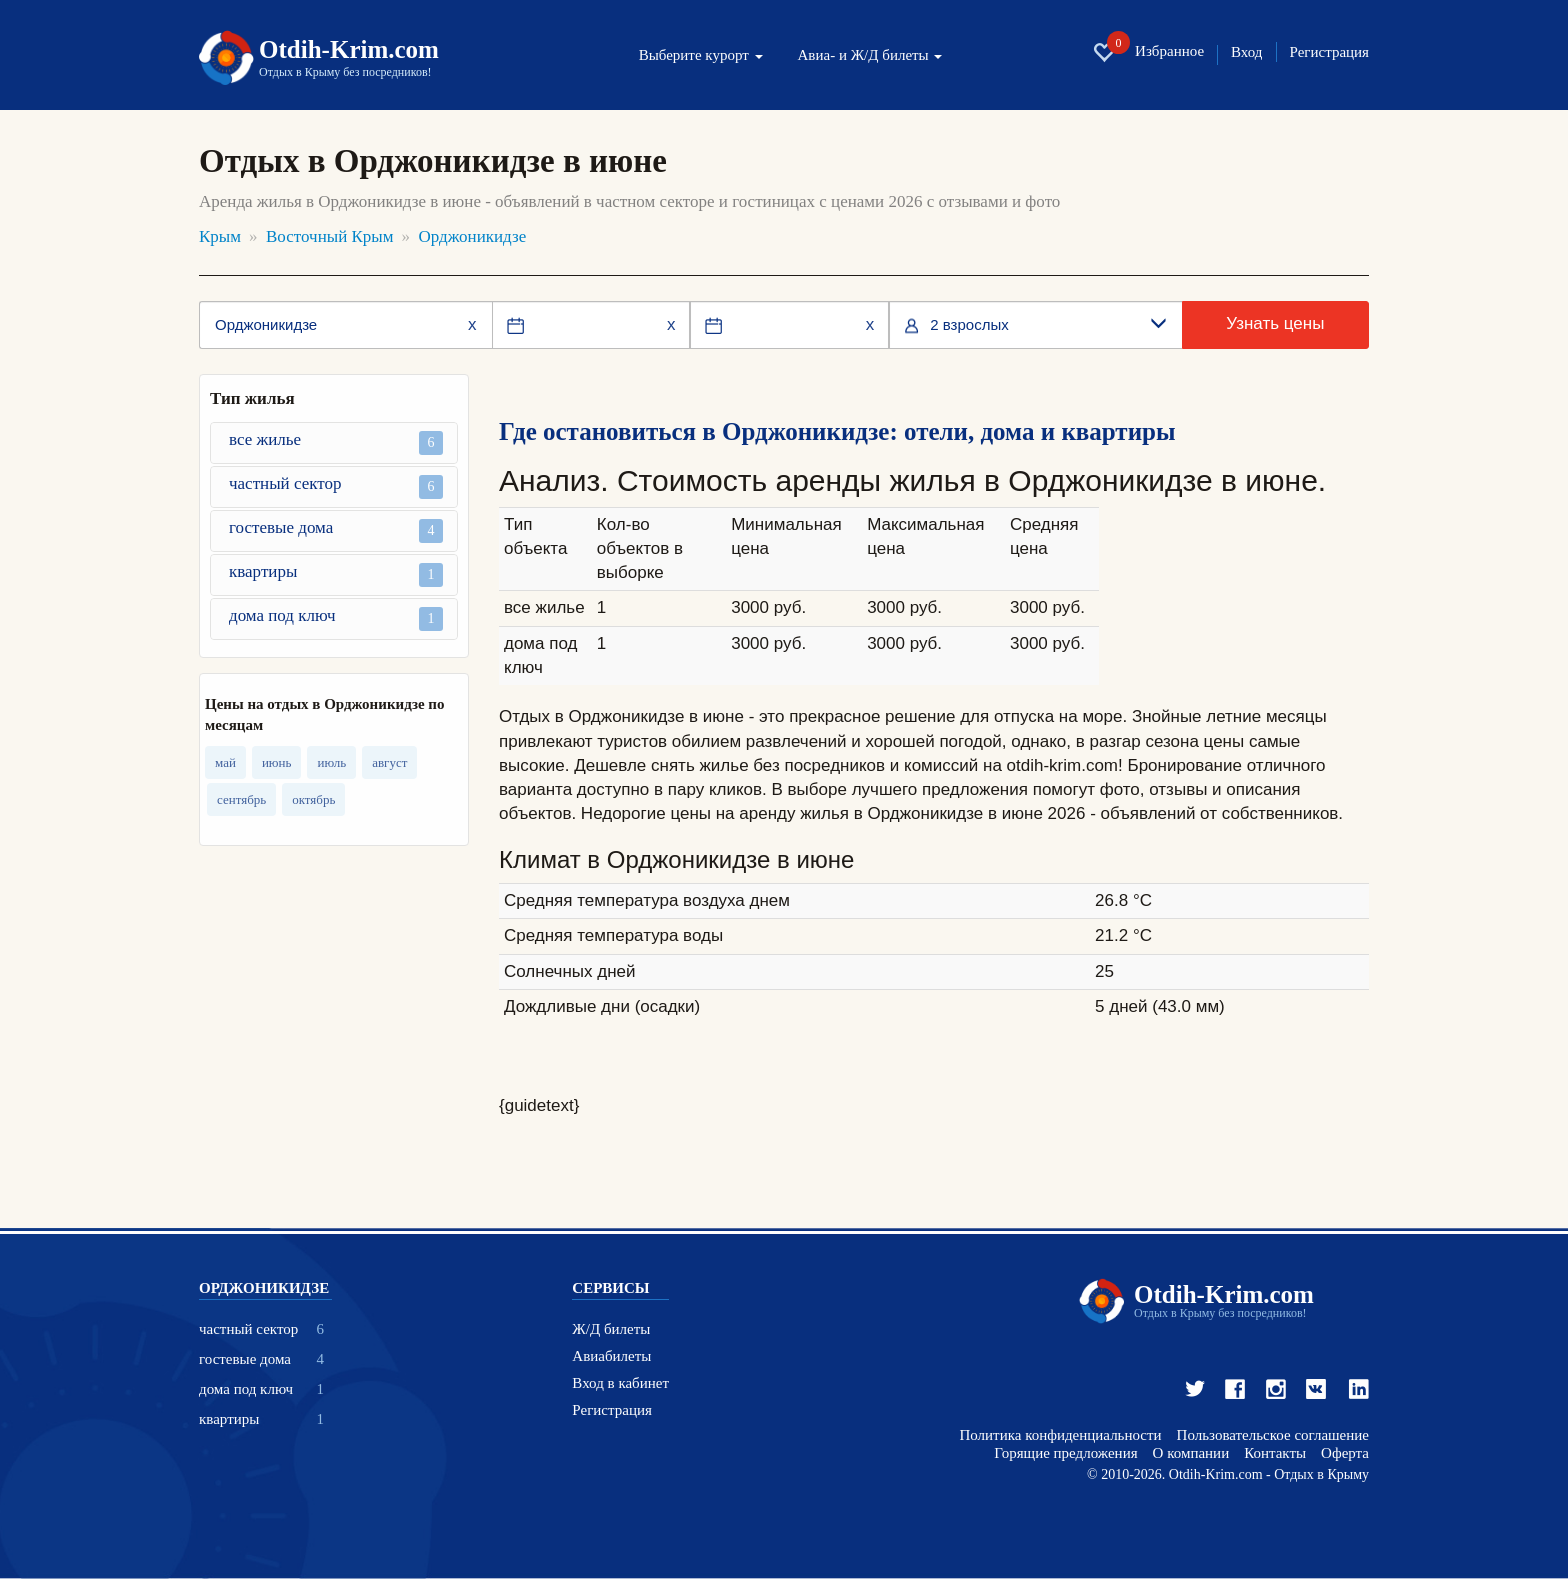  What do you see at coordinates (225, 762) in the screenshot?
I see `май` at bounding box center [225, 762].